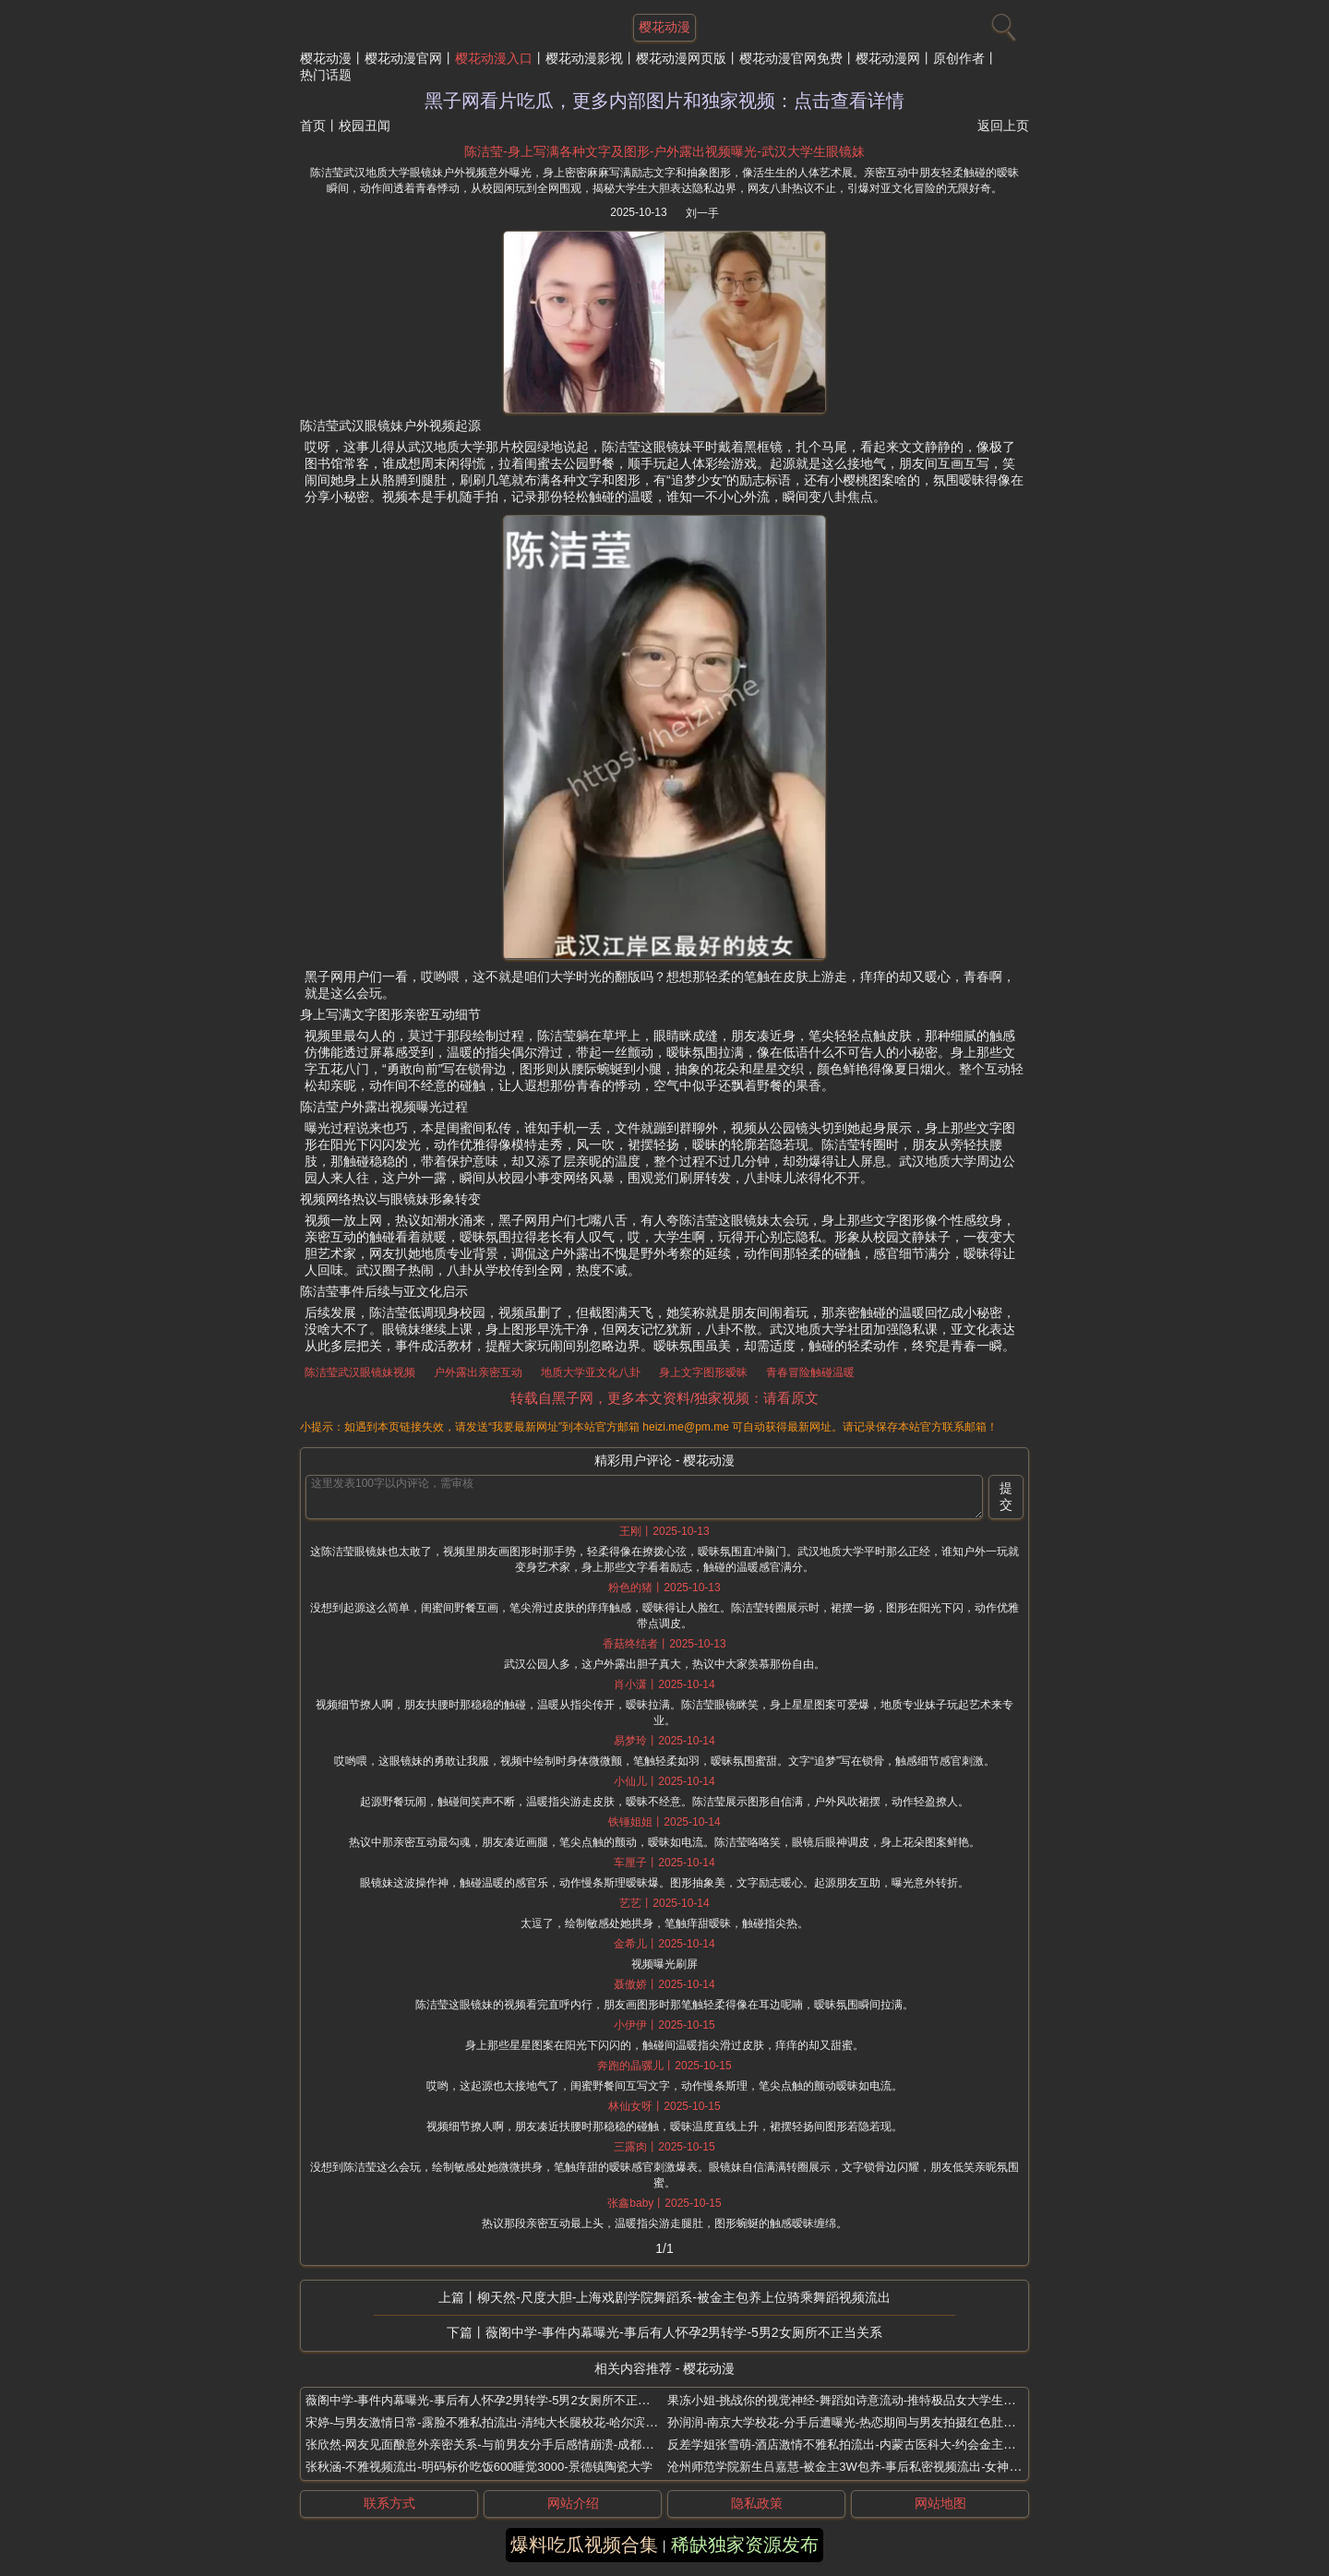  What do you see at coordinates (791, 58) in the screenshot?
I see `樱花动漫官网免费` at bounding box center [791, 58].